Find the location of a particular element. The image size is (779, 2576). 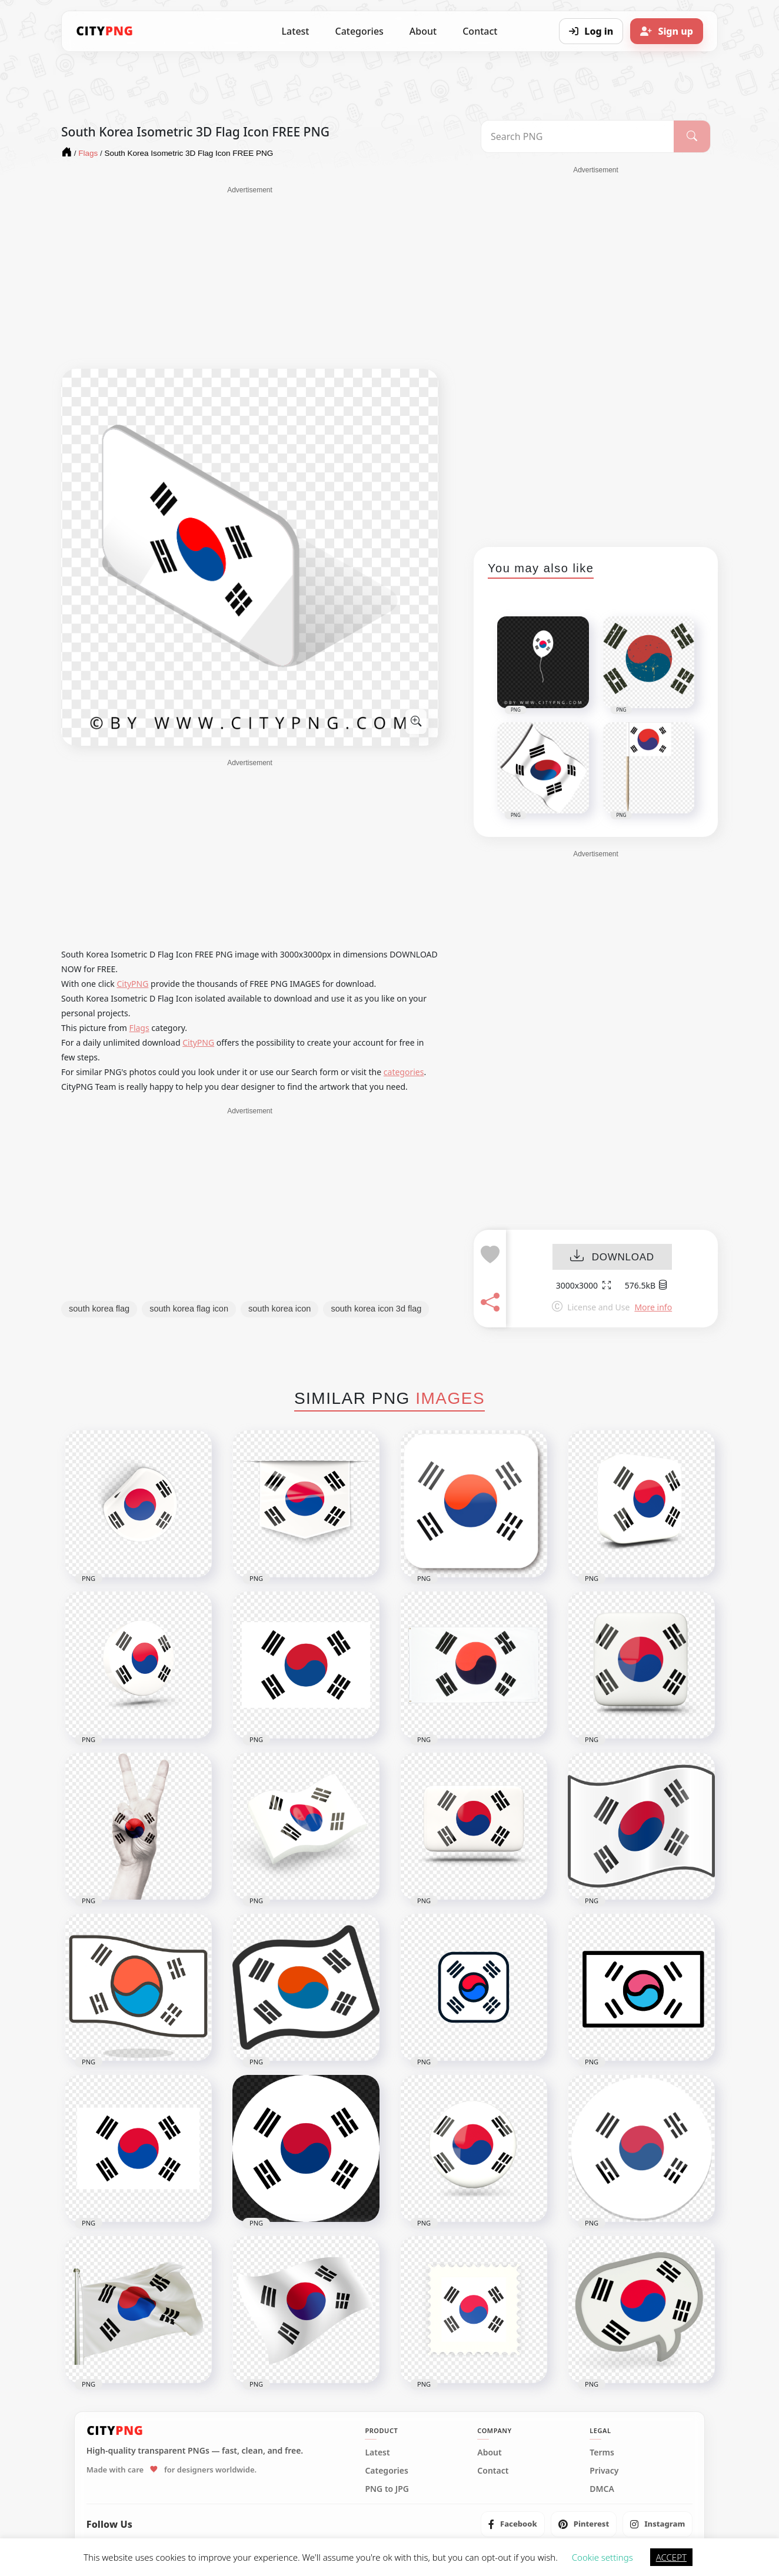

PNG to JPG is located at coordinates (387, 2489).